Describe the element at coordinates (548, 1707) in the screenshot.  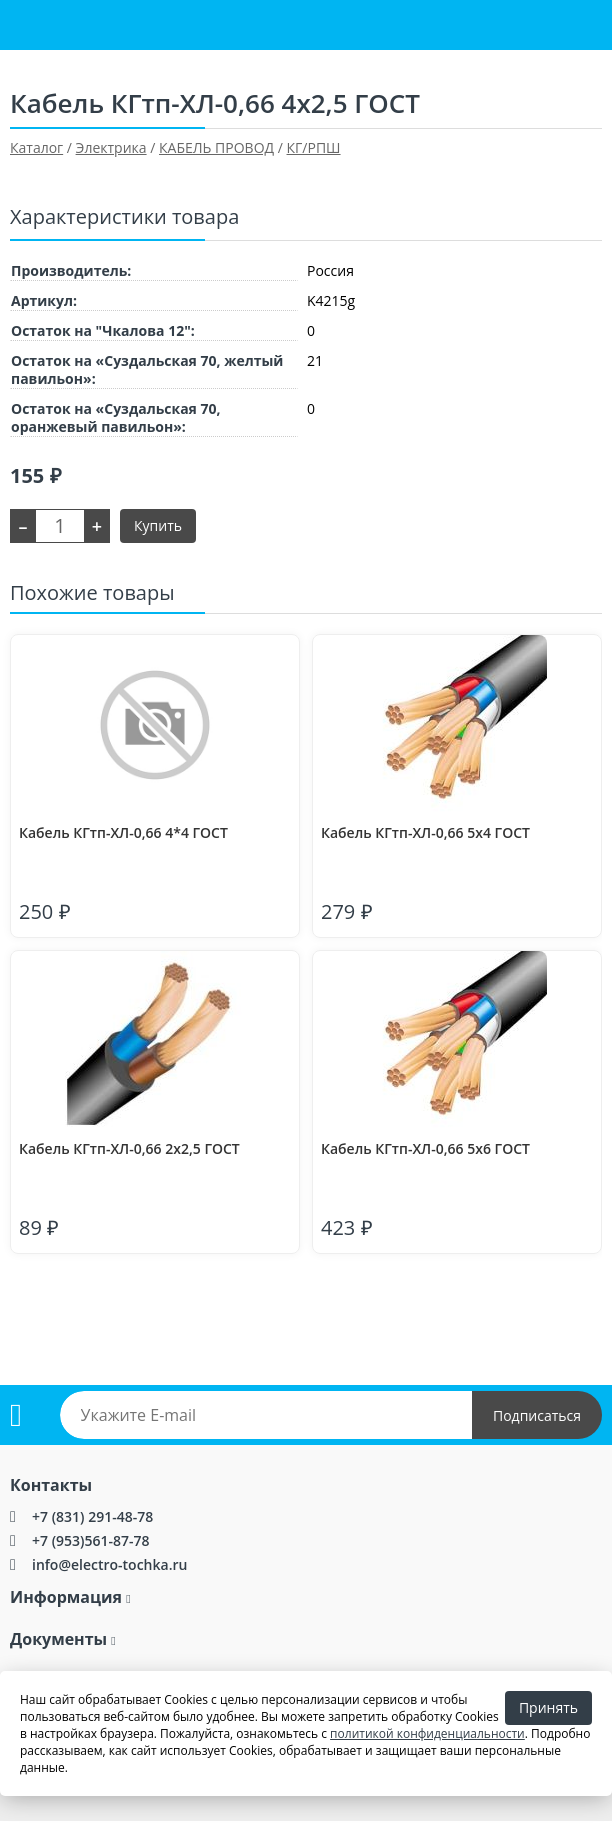
I see `Принять` at that location.